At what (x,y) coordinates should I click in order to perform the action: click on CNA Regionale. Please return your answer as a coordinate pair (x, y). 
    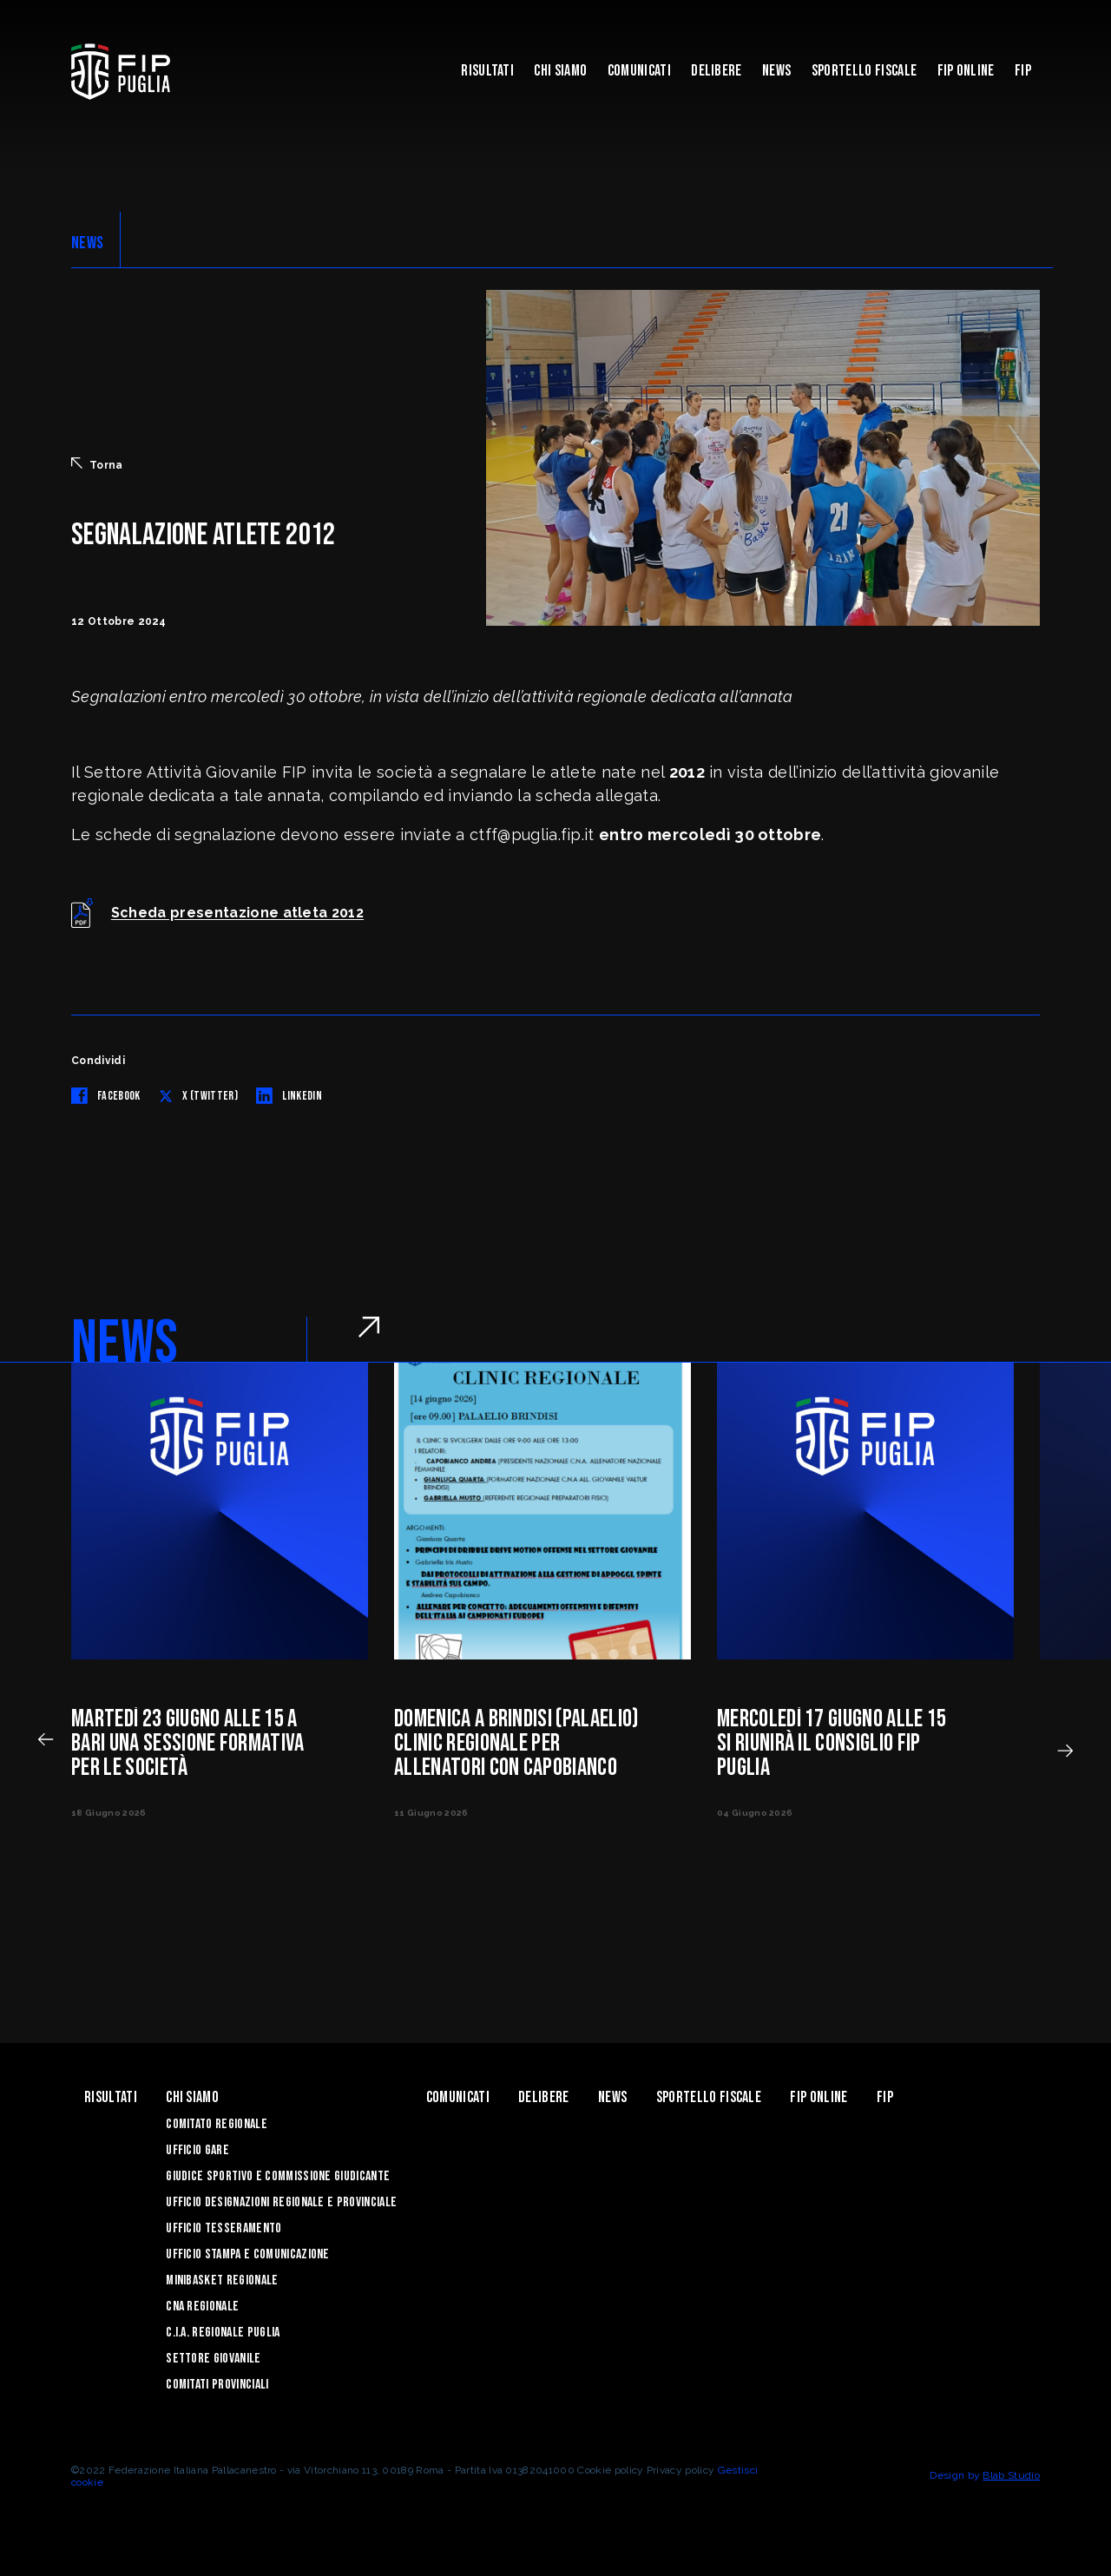
    Looking at the image, I should click on (202, 2306).